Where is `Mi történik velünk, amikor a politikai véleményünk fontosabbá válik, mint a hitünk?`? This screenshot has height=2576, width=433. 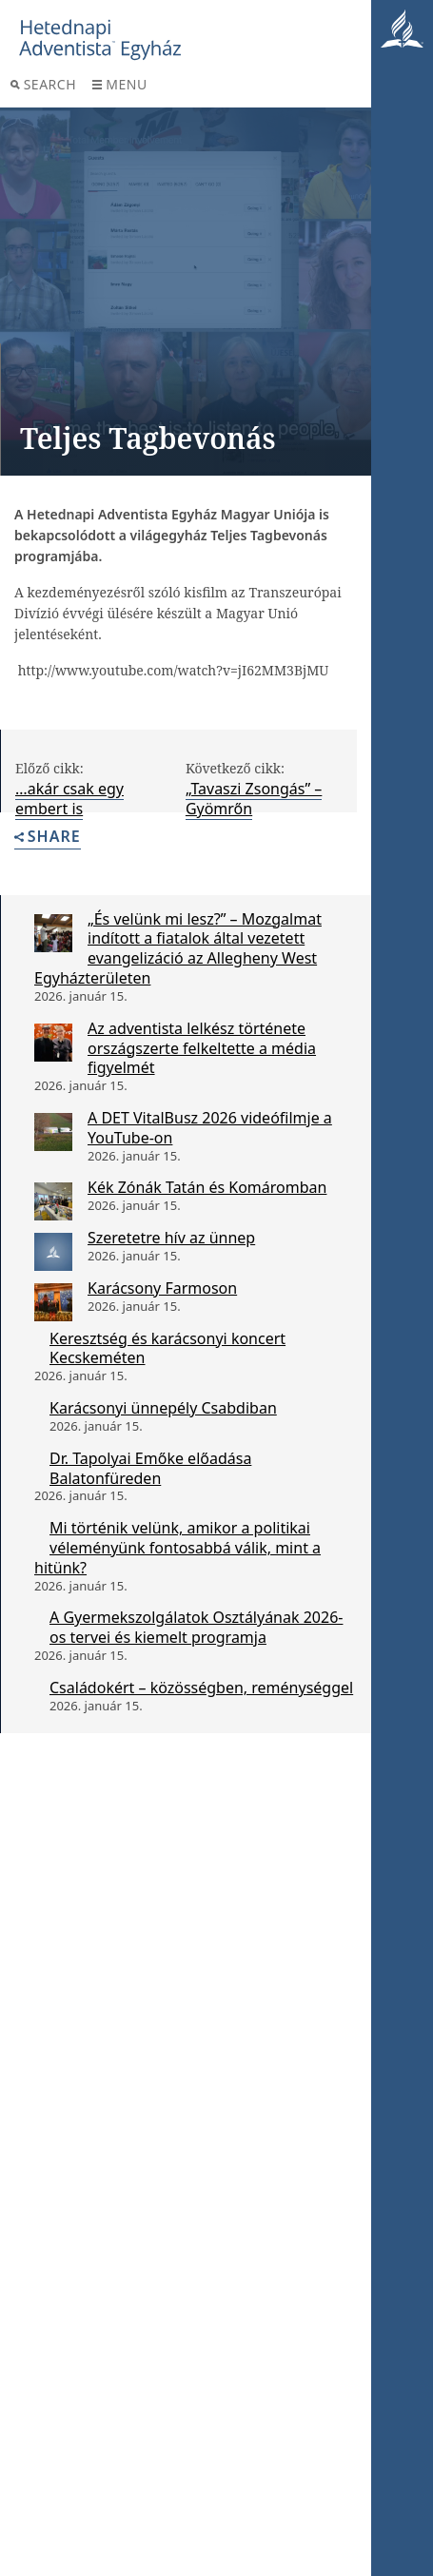 Mi történik velünk, amikor a politikai véleményünk fontosabbá válik, mint a hitünk? is located at coordinates (177, 1547).